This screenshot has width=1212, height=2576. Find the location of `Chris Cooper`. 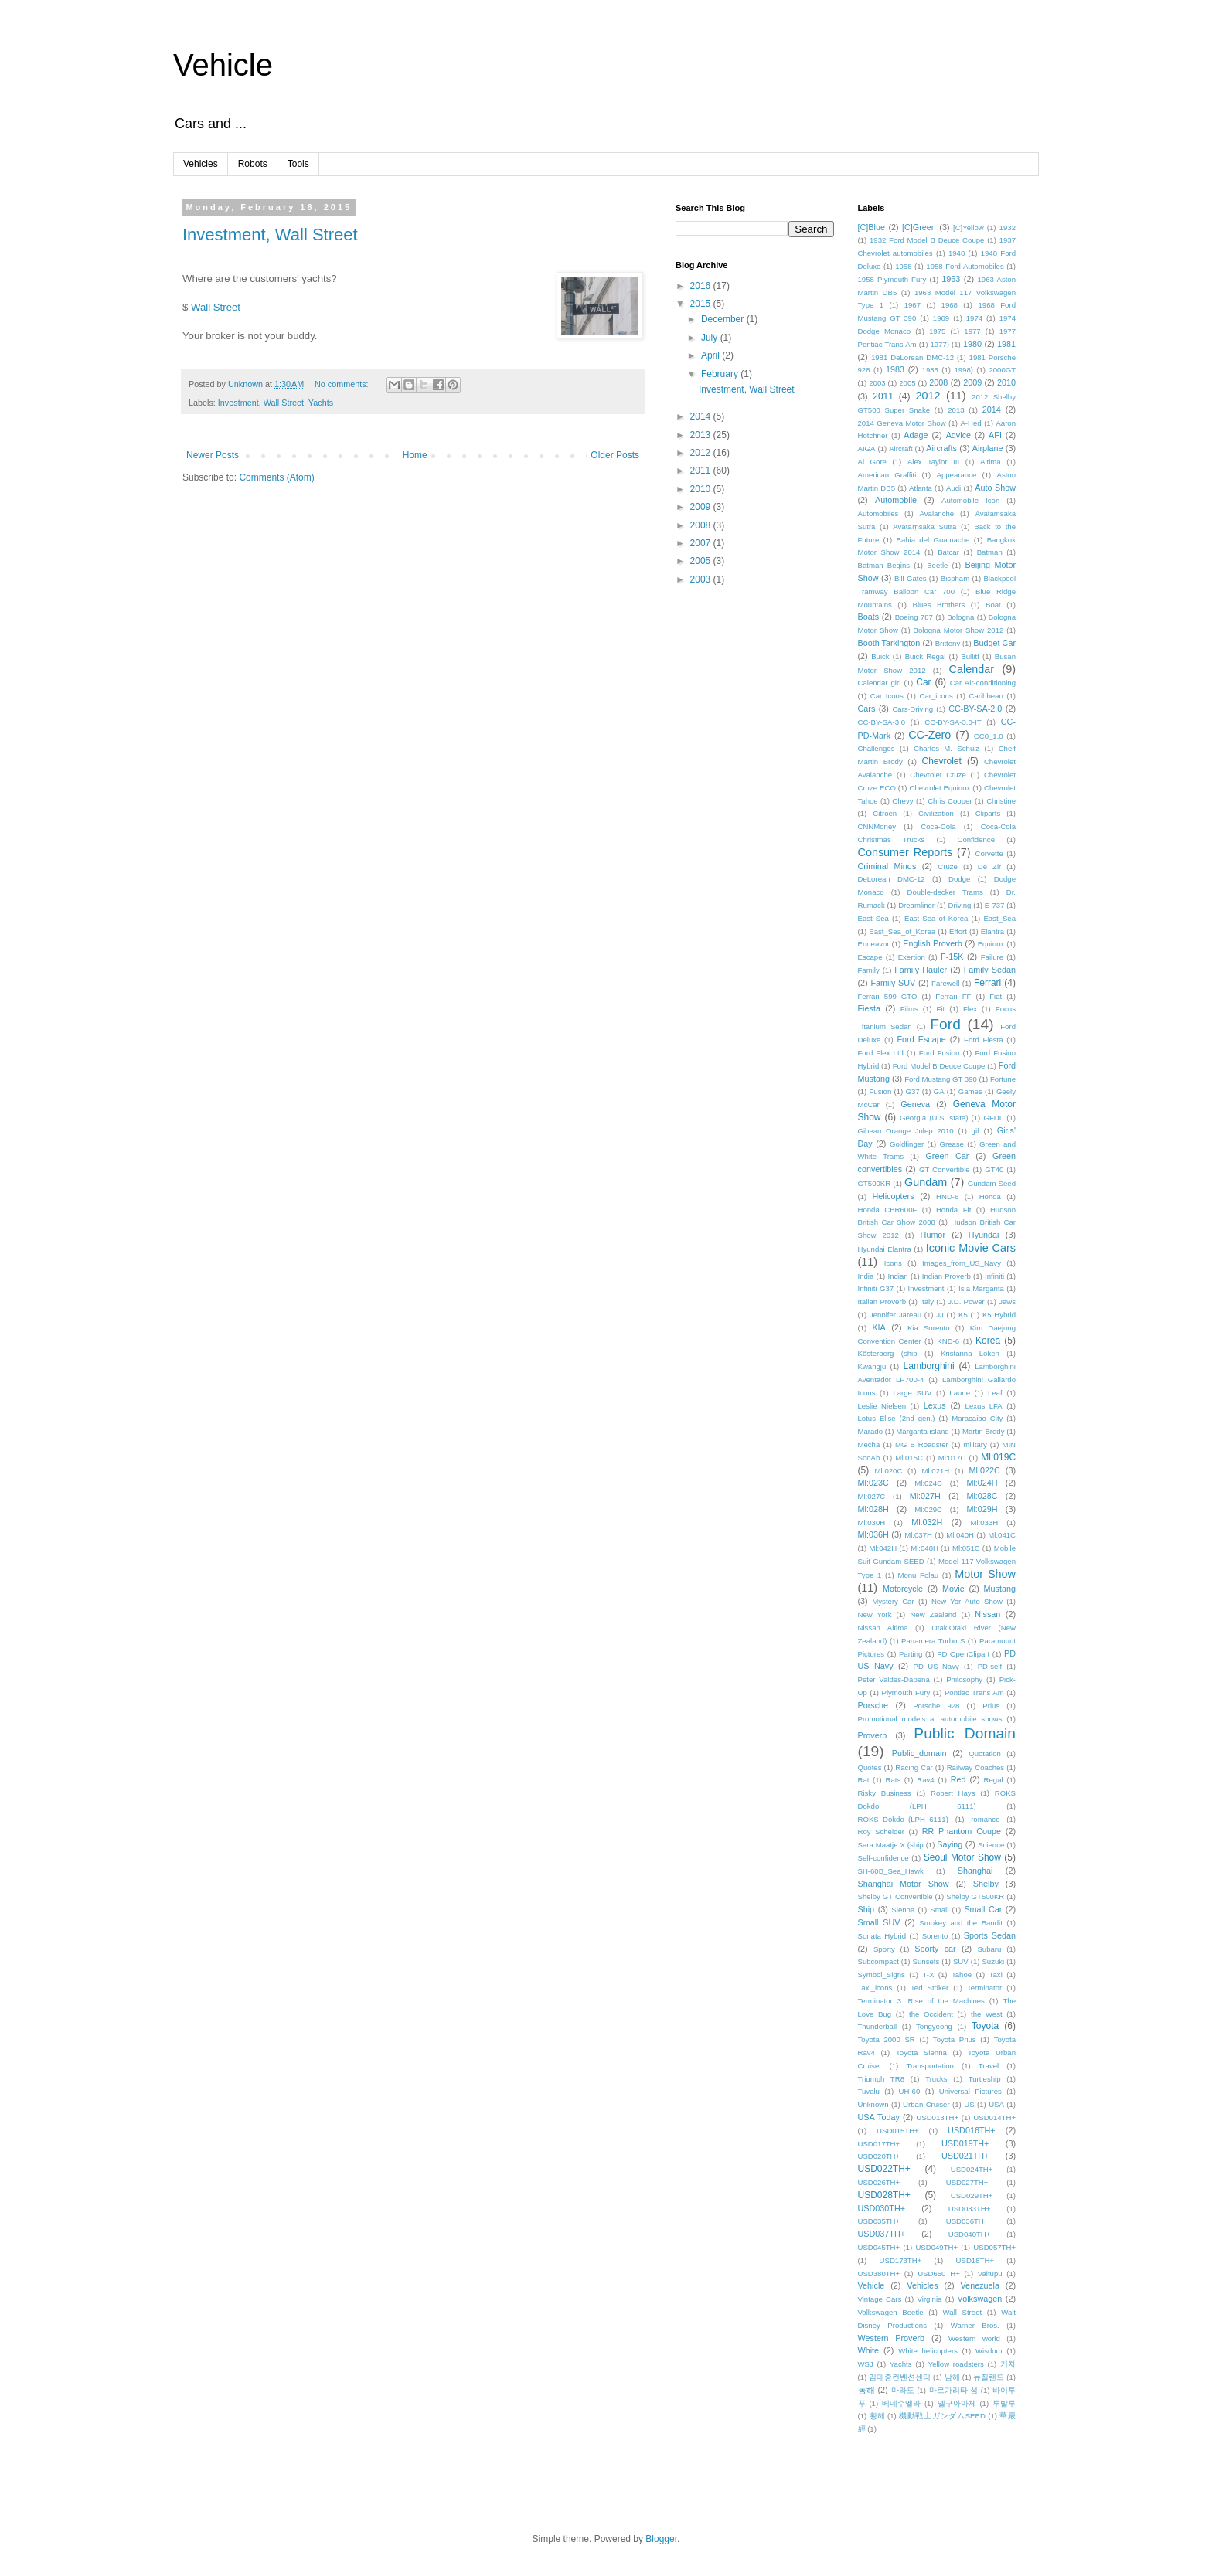

Chris Cooper is located at coordinates (950, 801).